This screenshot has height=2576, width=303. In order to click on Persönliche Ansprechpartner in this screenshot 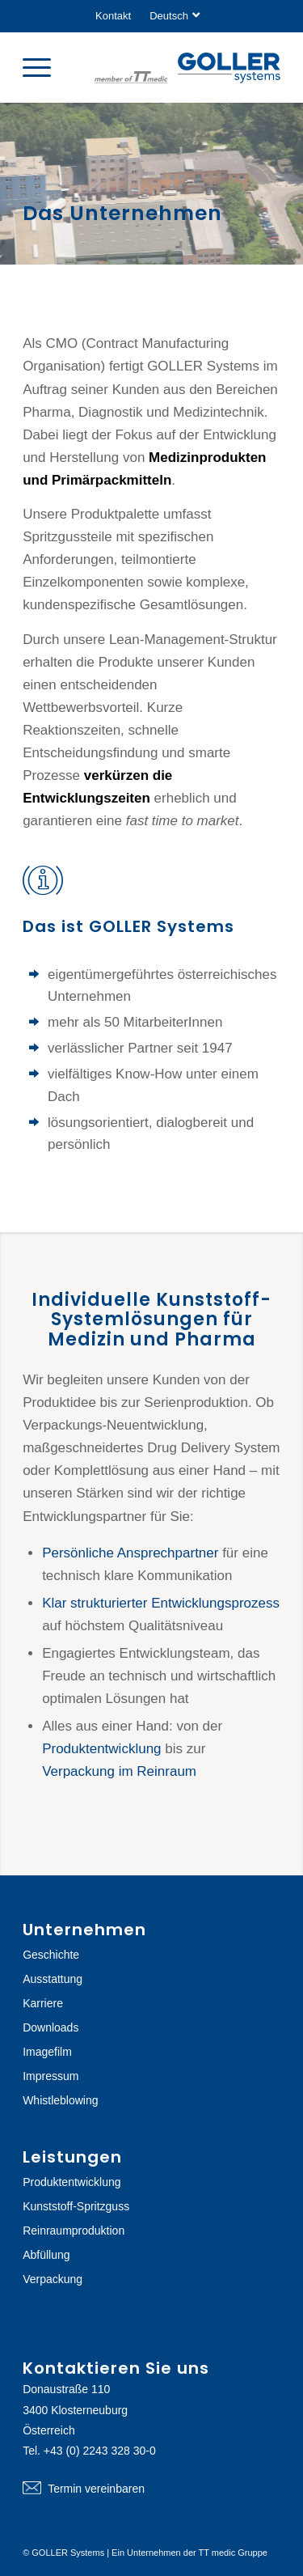, I will do `click(130, 1553)`.